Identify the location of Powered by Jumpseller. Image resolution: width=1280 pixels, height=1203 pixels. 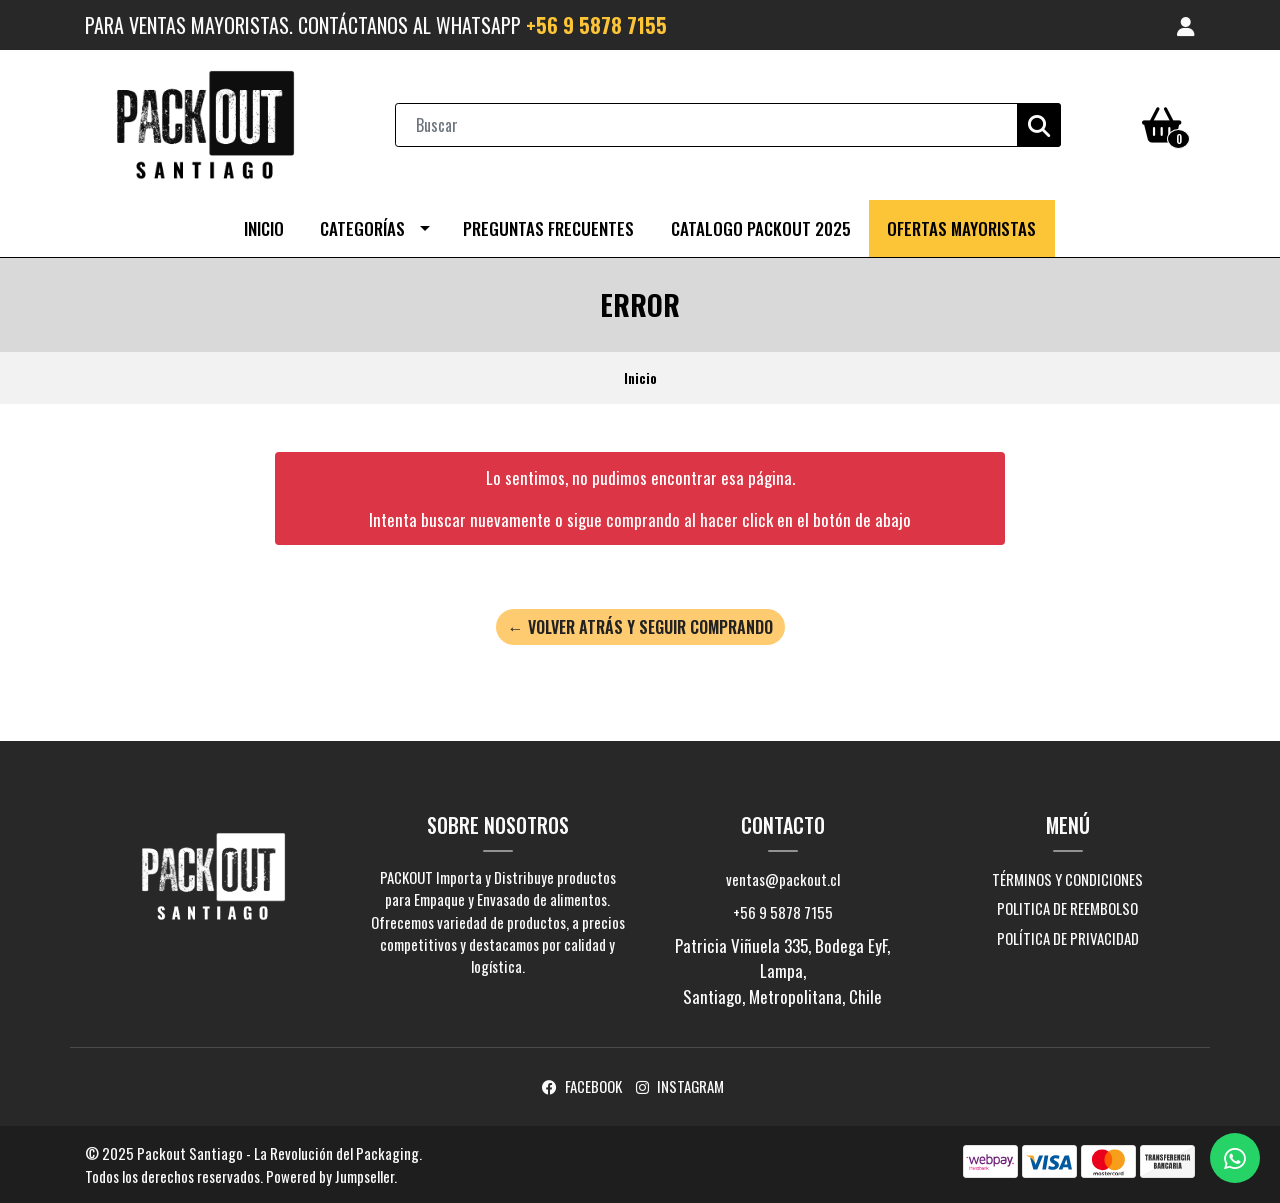
(330, 1176).